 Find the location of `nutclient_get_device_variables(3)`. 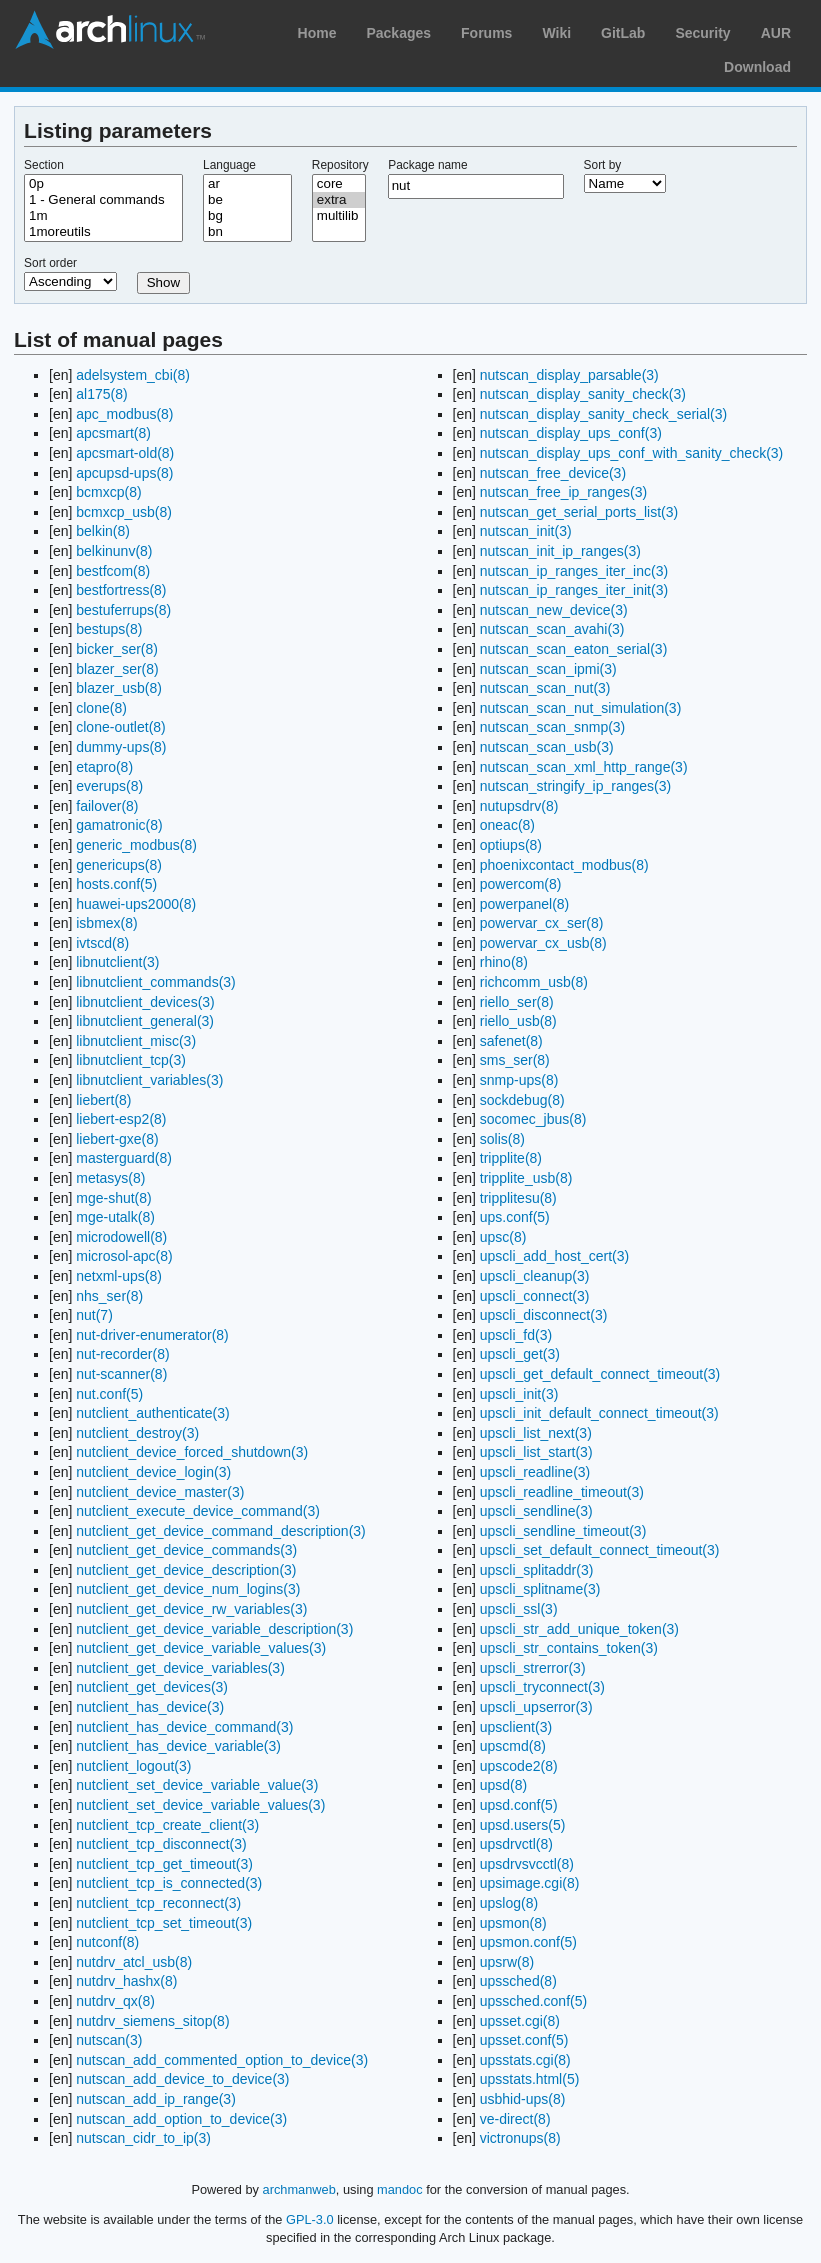

nutclient_get_device_variables(3) is located at coordinates (180, 1668).